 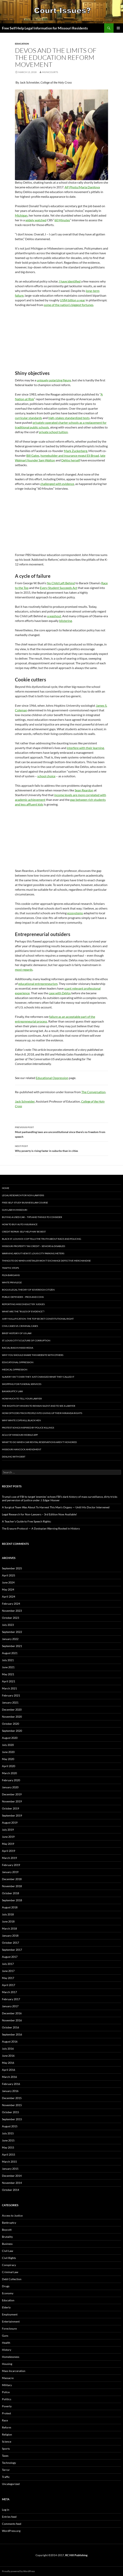 What do you see at coordinates (6, 2307) in the screenshot?
I see `Elderly` at bounding box center [6, 2307].